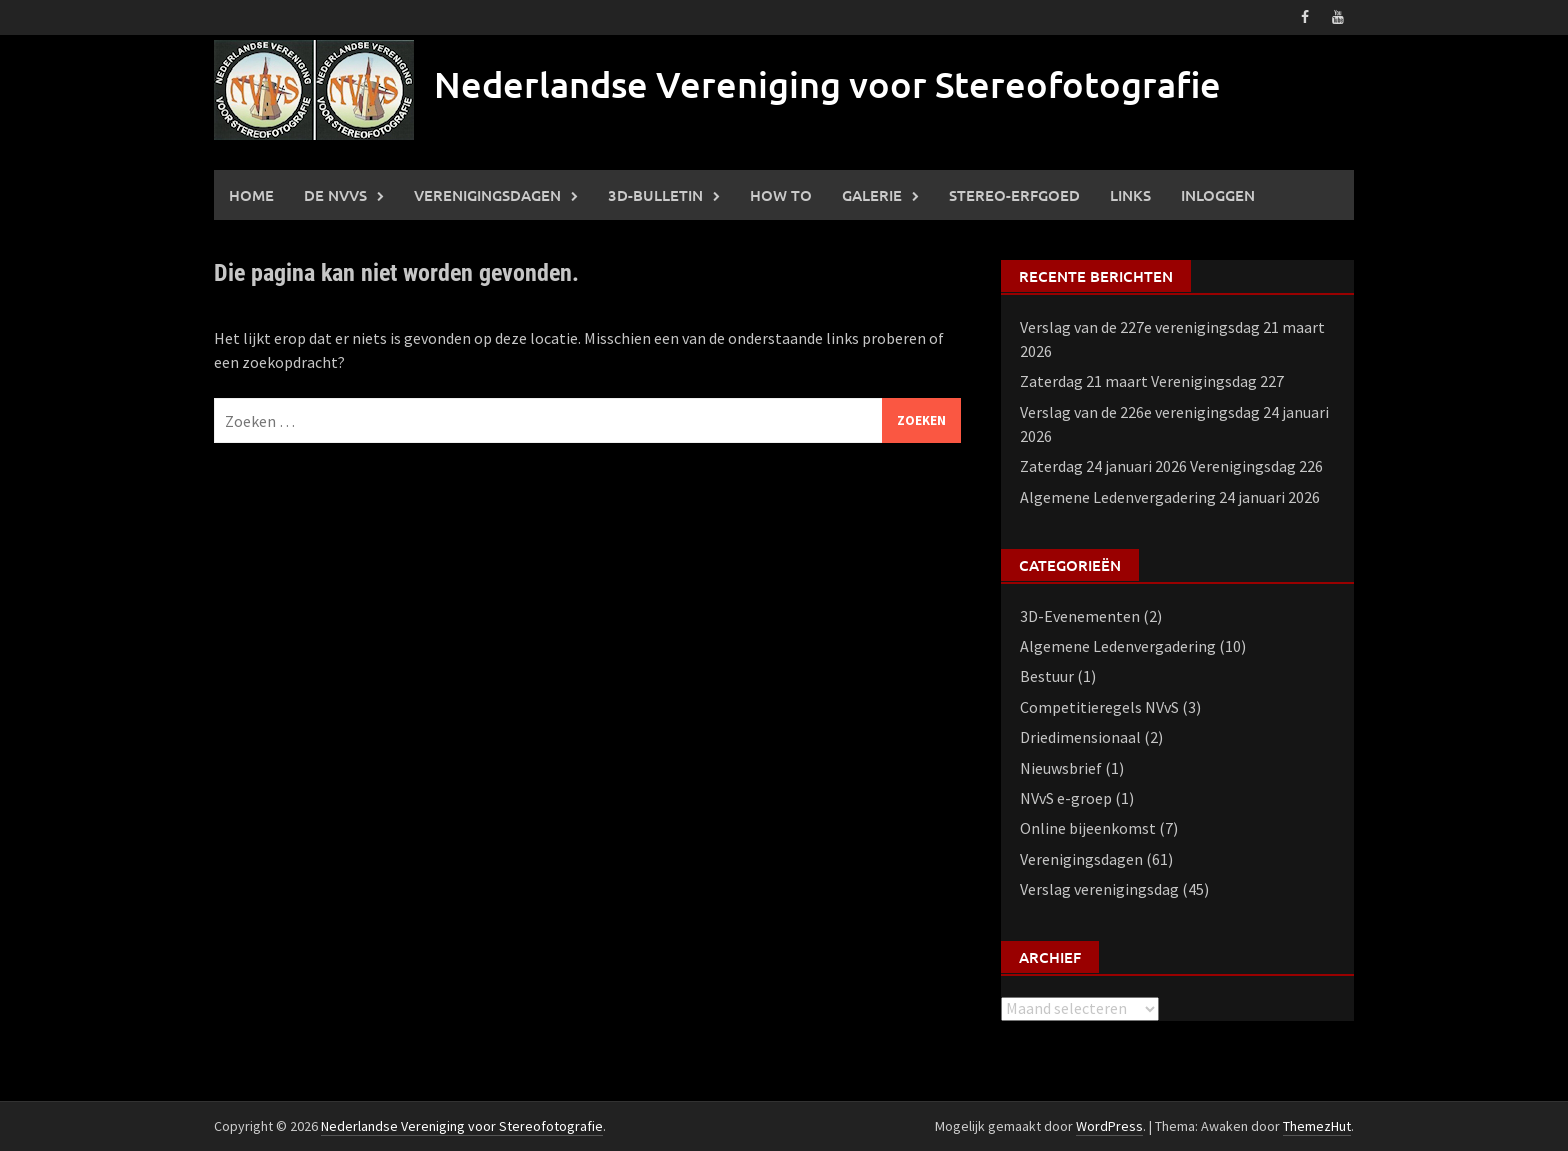  I want to click on 3D-Evenementen, so click(1080, 616).